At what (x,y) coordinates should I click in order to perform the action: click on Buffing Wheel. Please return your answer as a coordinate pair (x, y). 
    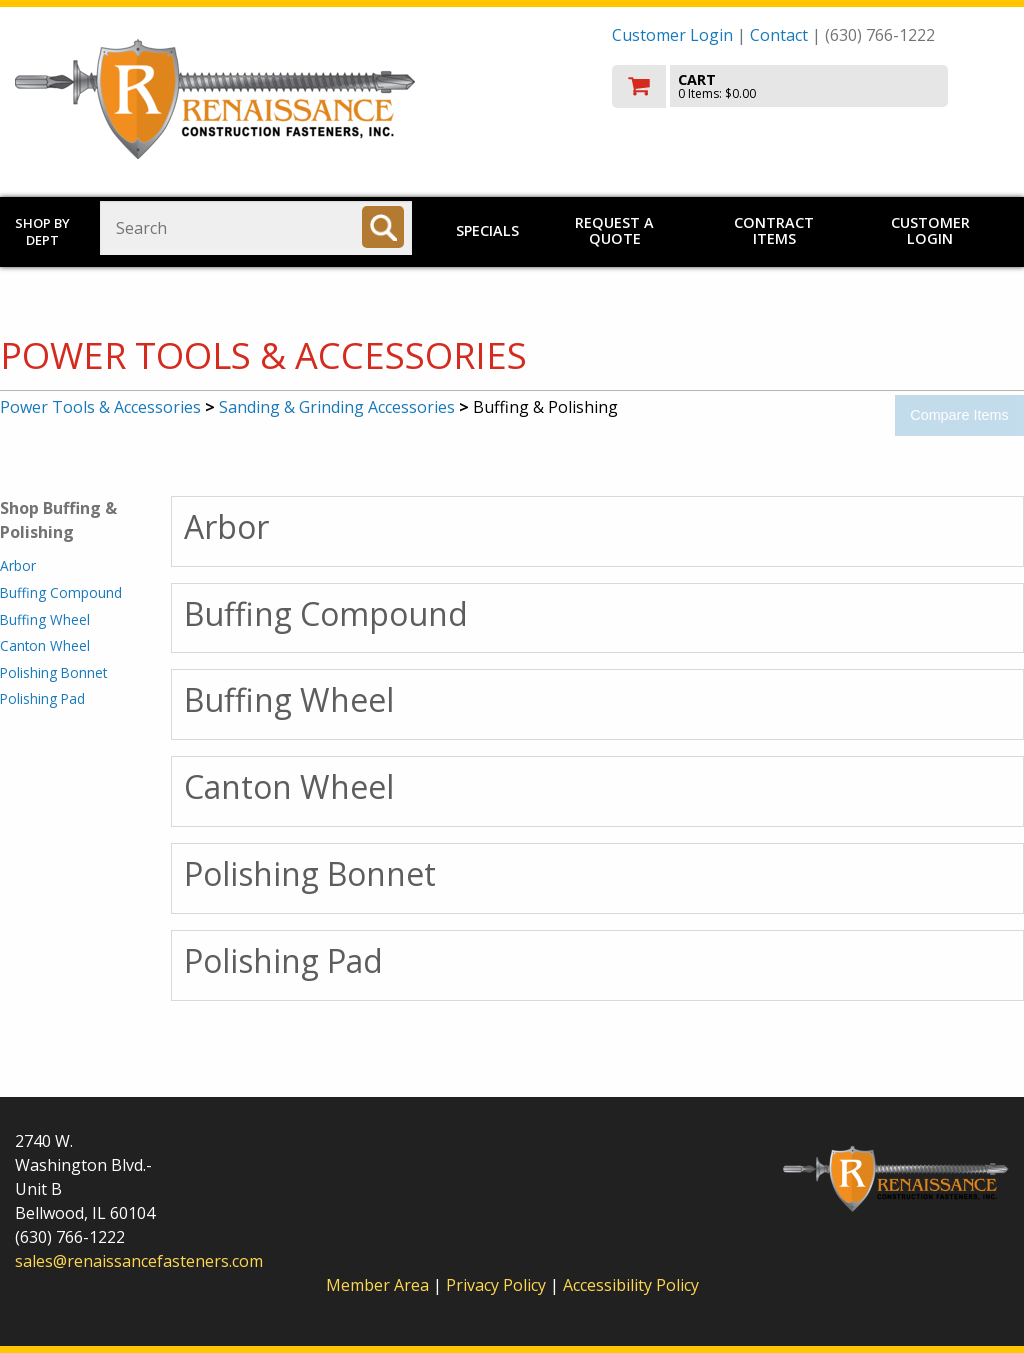
    Looking at the image, I should click on (45, 619).